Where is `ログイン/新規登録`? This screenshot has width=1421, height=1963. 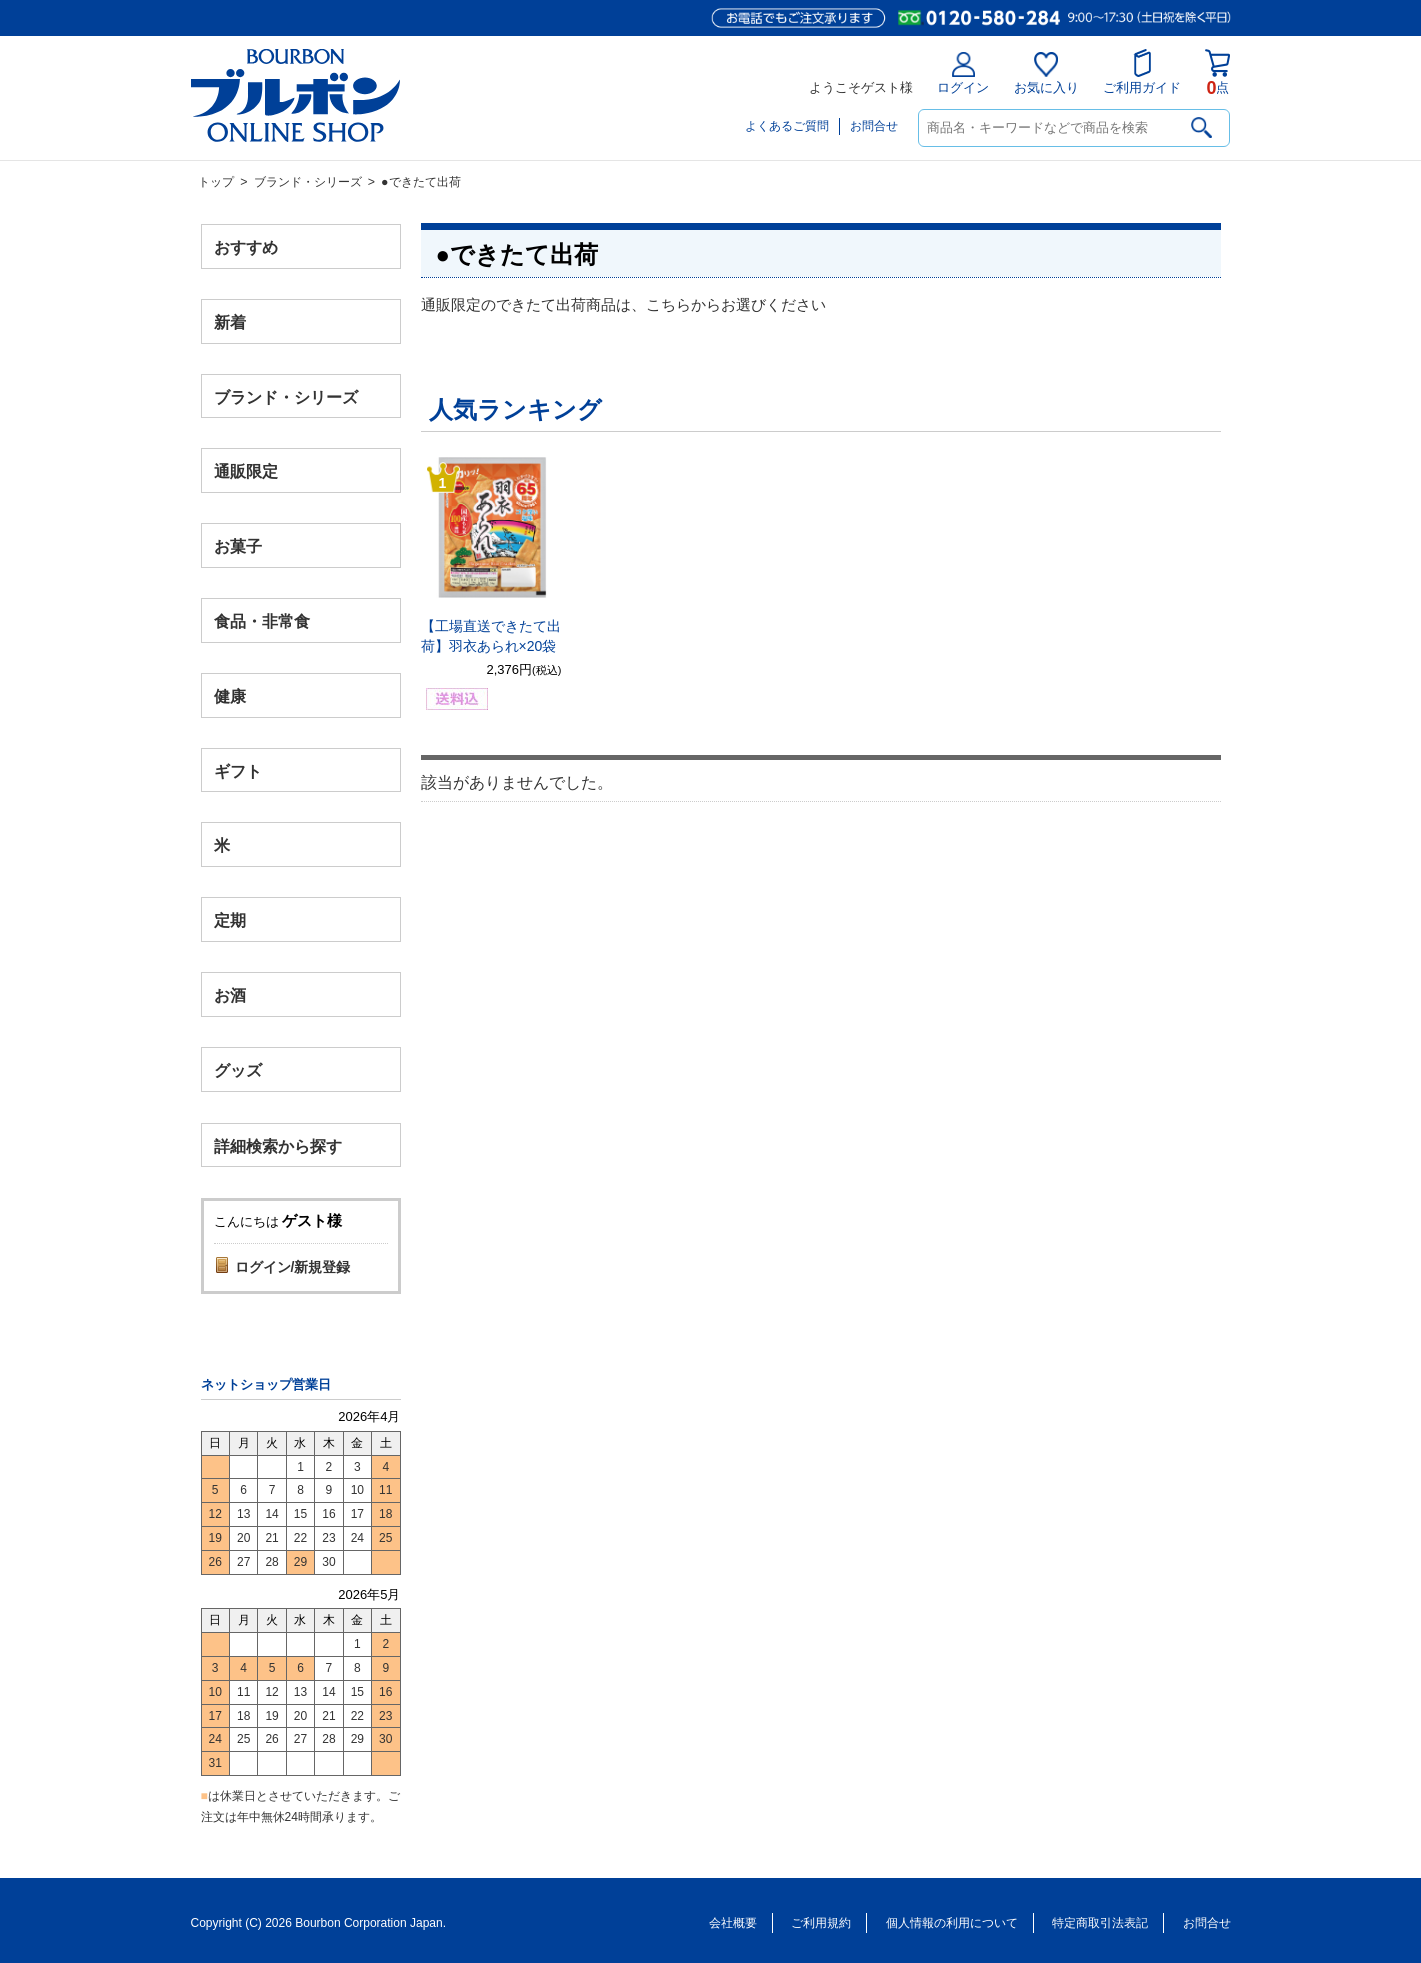 ログイン/新規登録 is located at coordinates (293, 1267).